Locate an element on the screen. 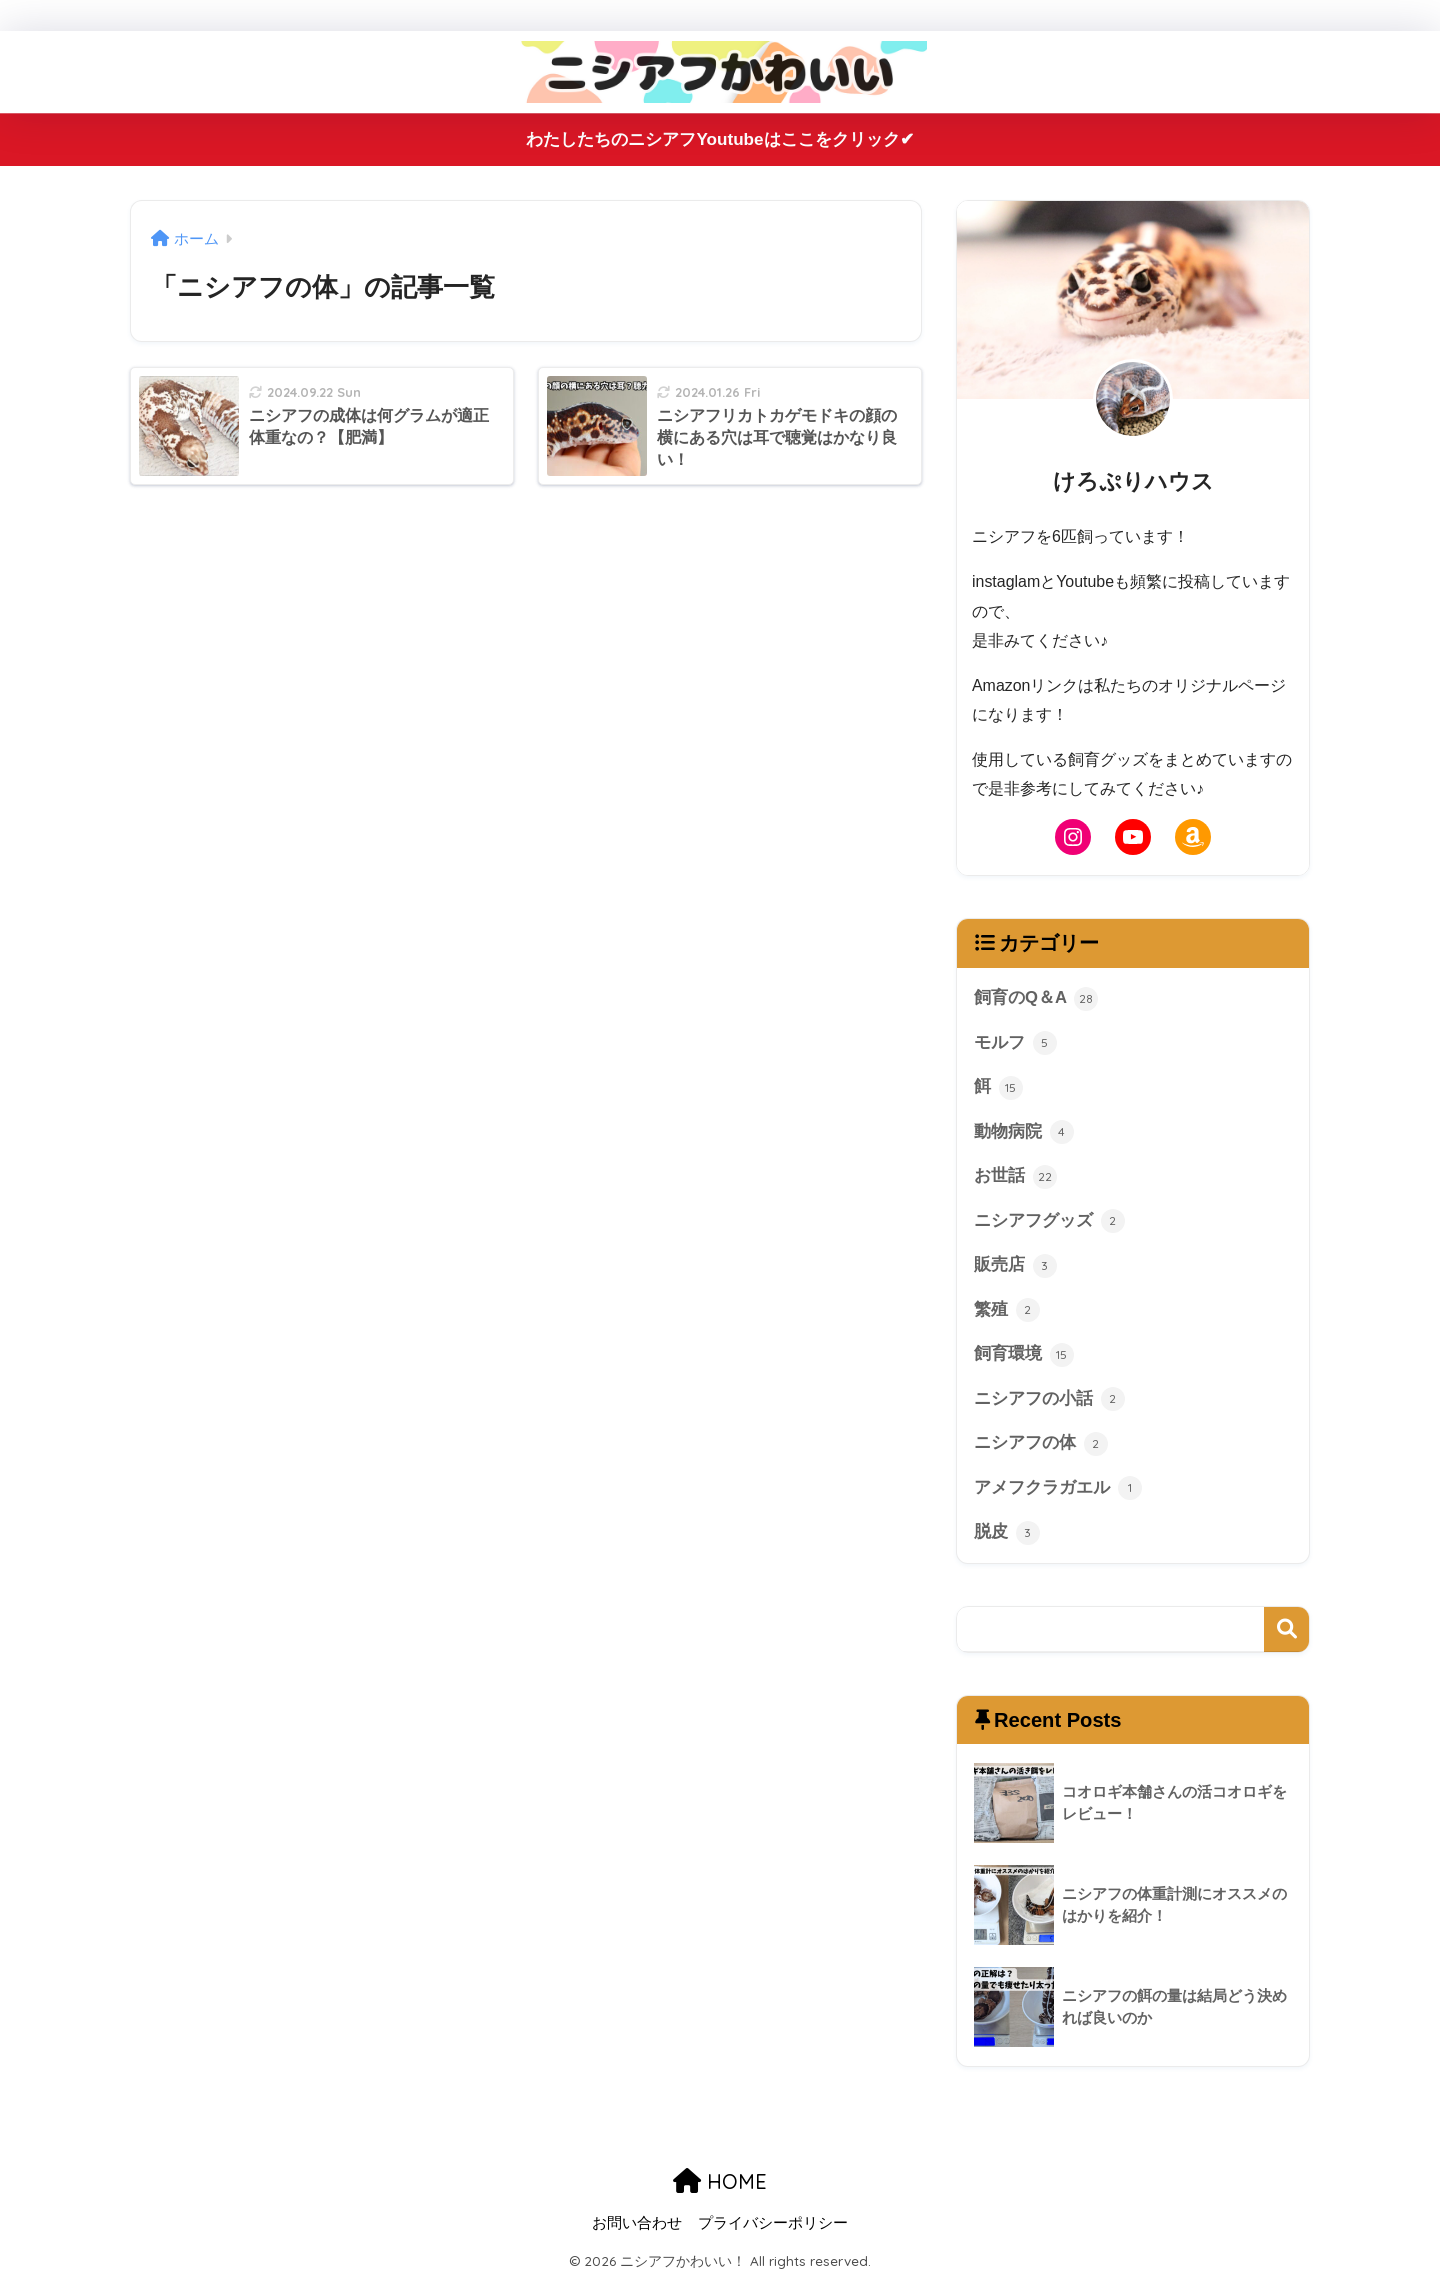  HOME is located at coordinates (720, 2183).